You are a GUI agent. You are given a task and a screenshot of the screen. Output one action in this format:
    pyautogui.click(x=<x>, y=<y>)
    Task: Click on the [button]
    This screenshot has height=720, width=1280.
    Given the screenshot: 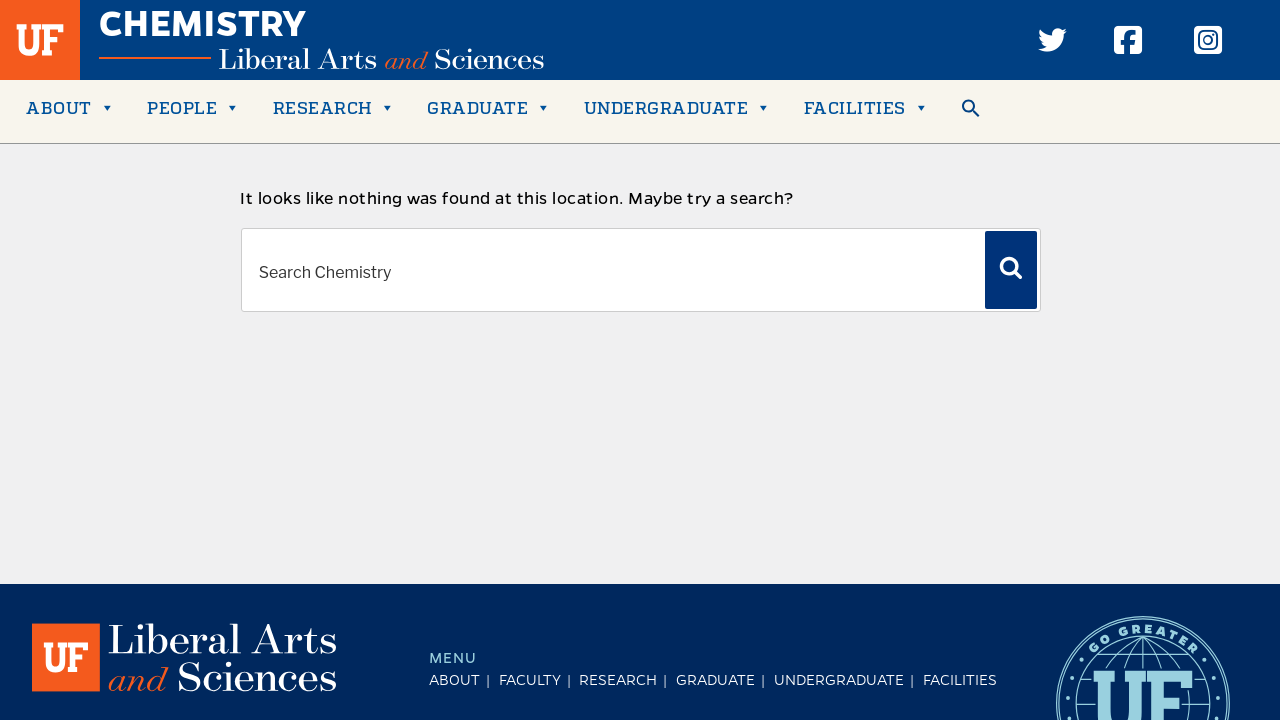 What is the action you would take?
    pyautogui.click(x=971, y=111)
    